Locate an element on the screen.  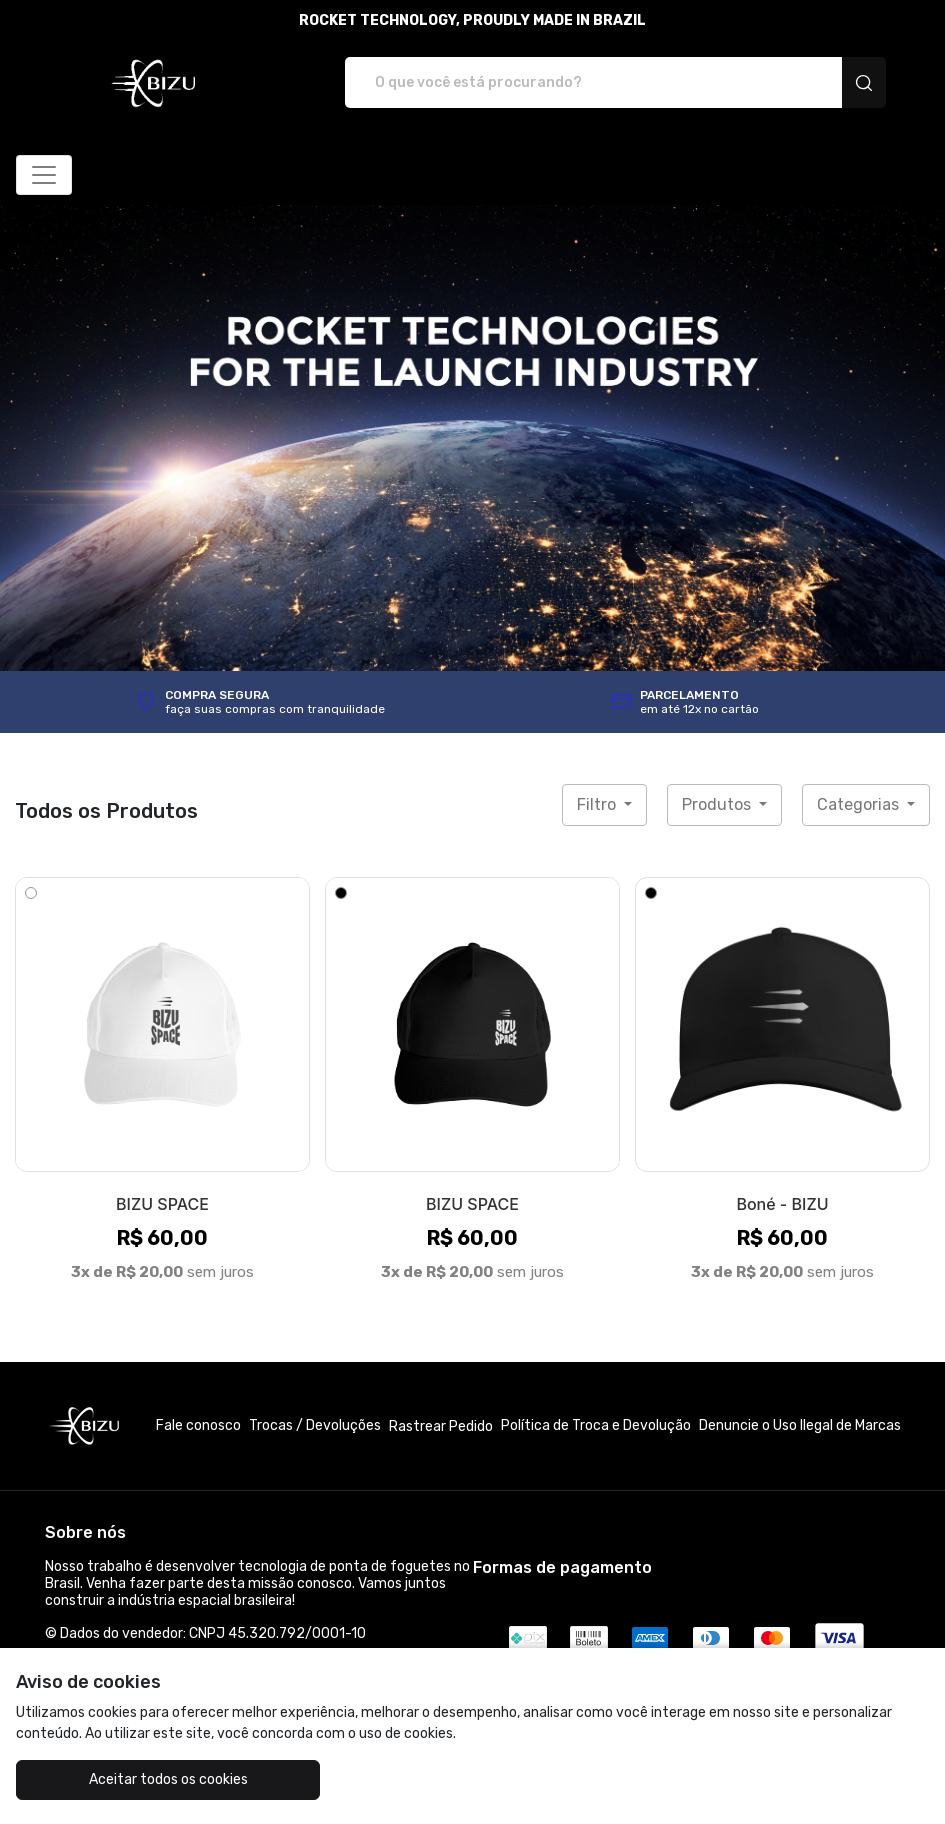
Categorias is located at coordinates (860, 804).